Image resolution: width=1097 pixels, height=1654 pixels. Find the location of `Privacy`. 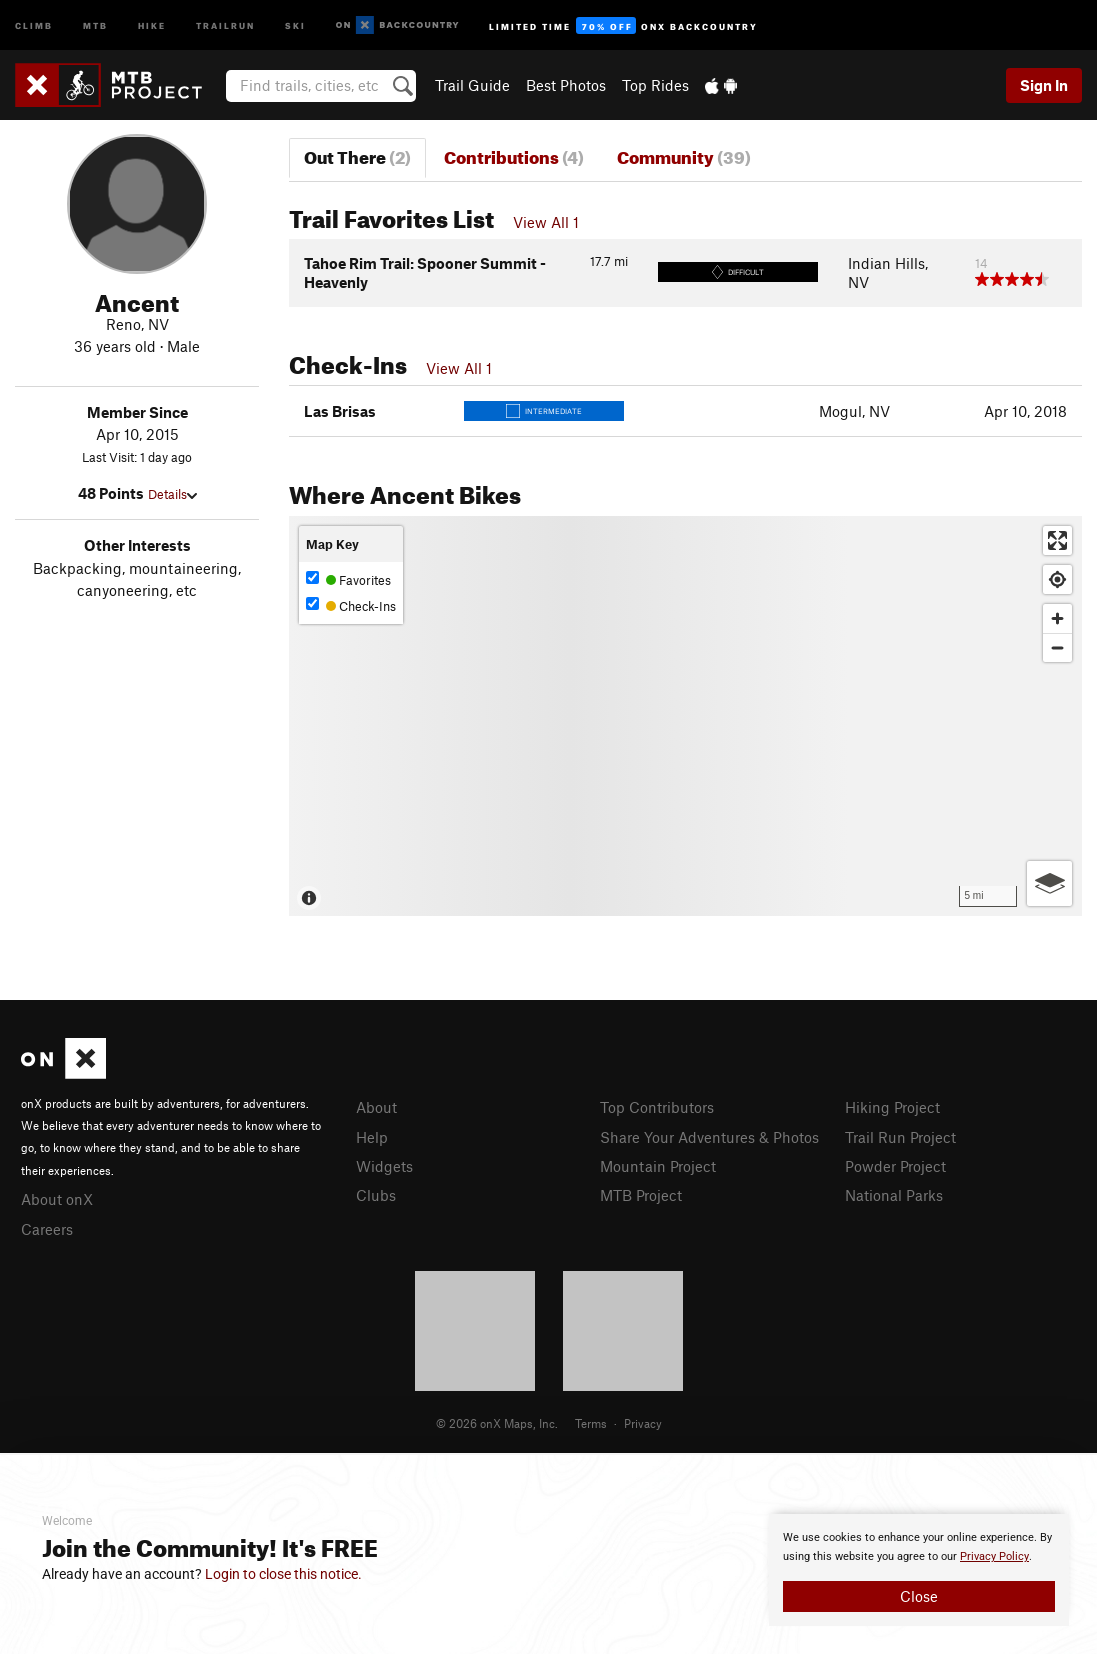

Privacy is located at coordinates (643, 1423).